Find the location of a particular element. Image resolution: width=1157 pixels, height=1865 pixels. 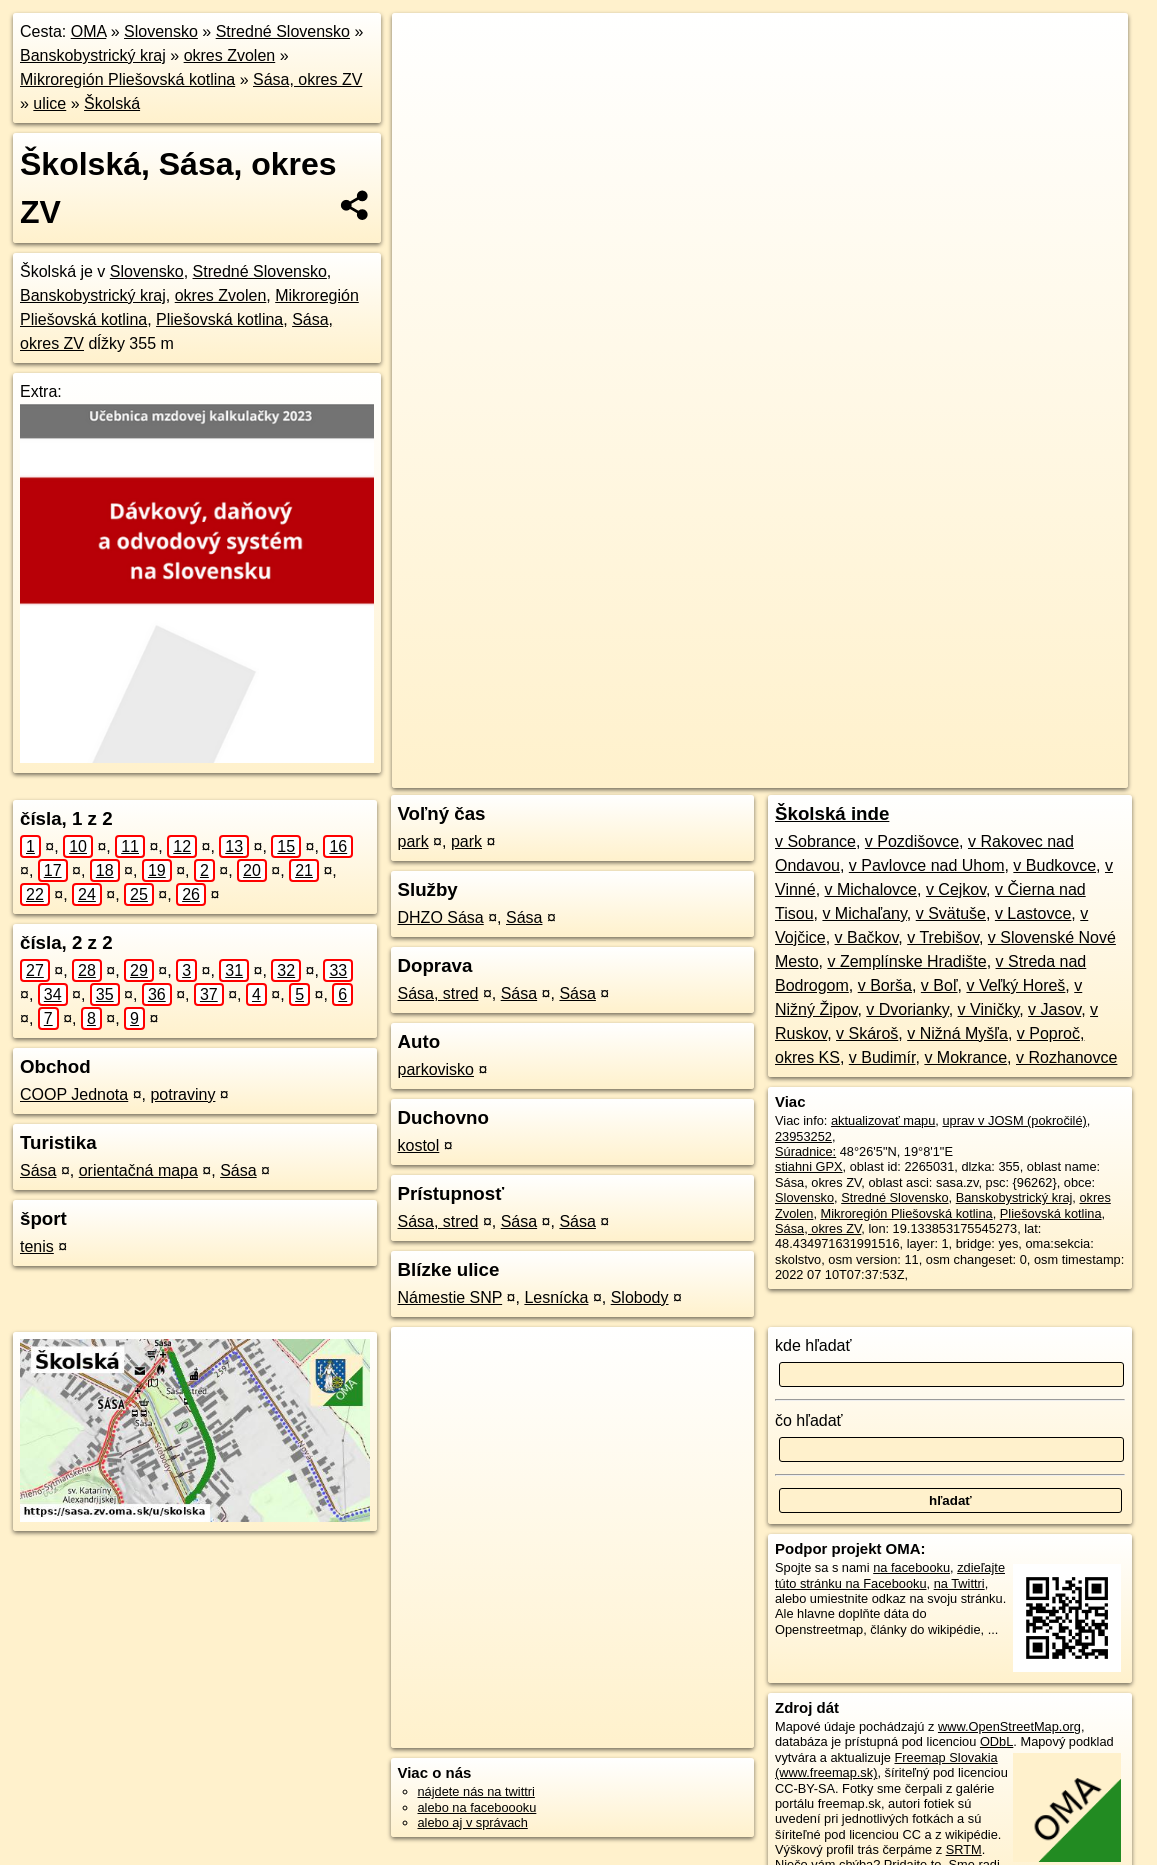

na facebooku is located at coordinates (911, 1567).